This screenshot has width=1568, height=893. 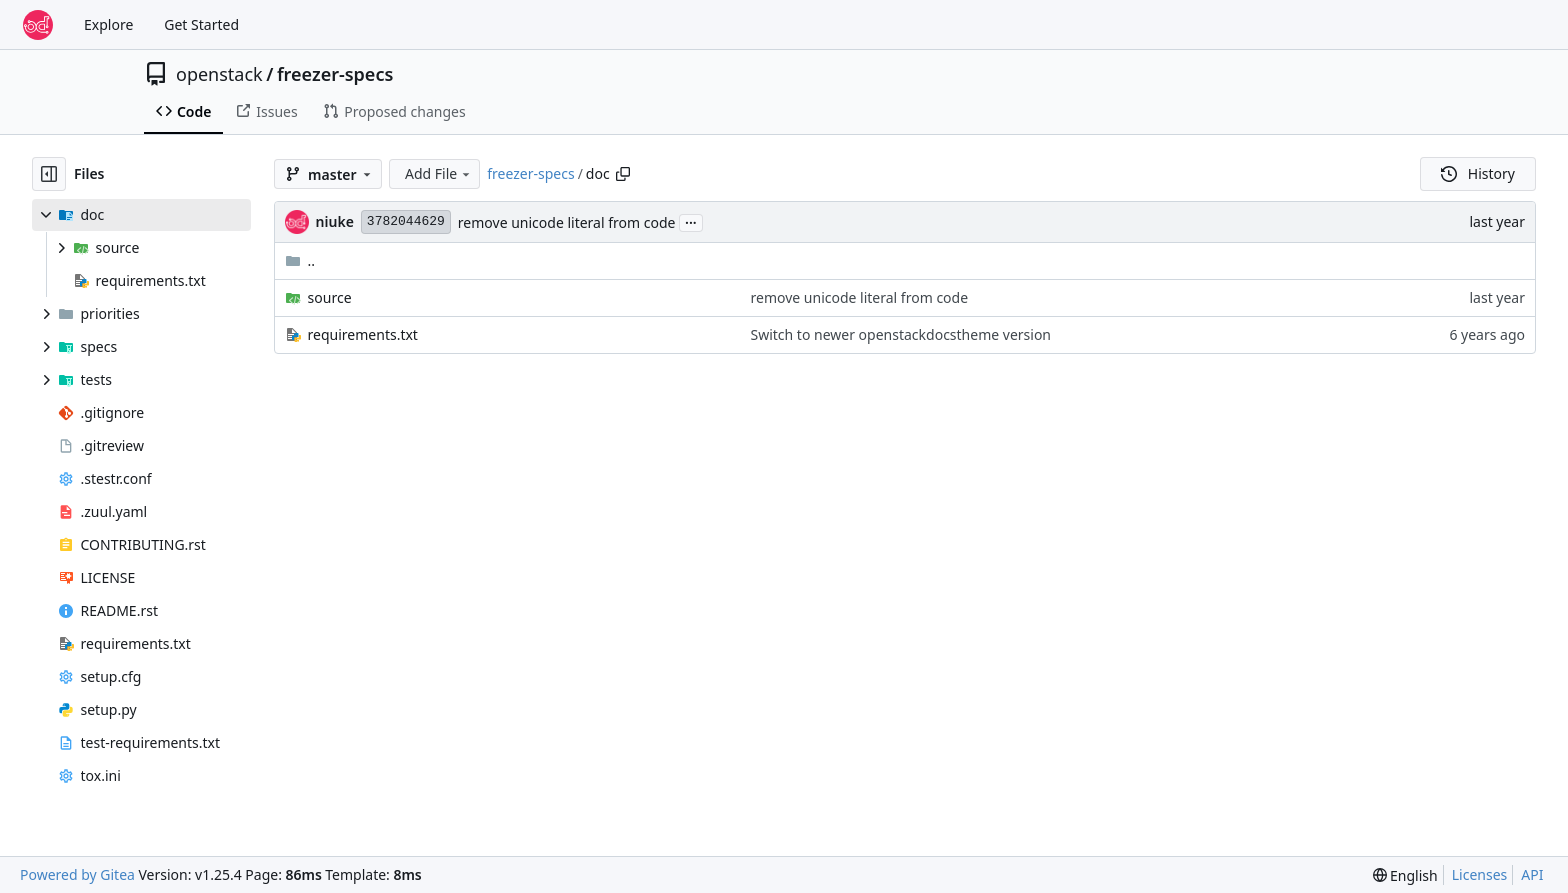 I want to click on .., so click(x=300, y=260).